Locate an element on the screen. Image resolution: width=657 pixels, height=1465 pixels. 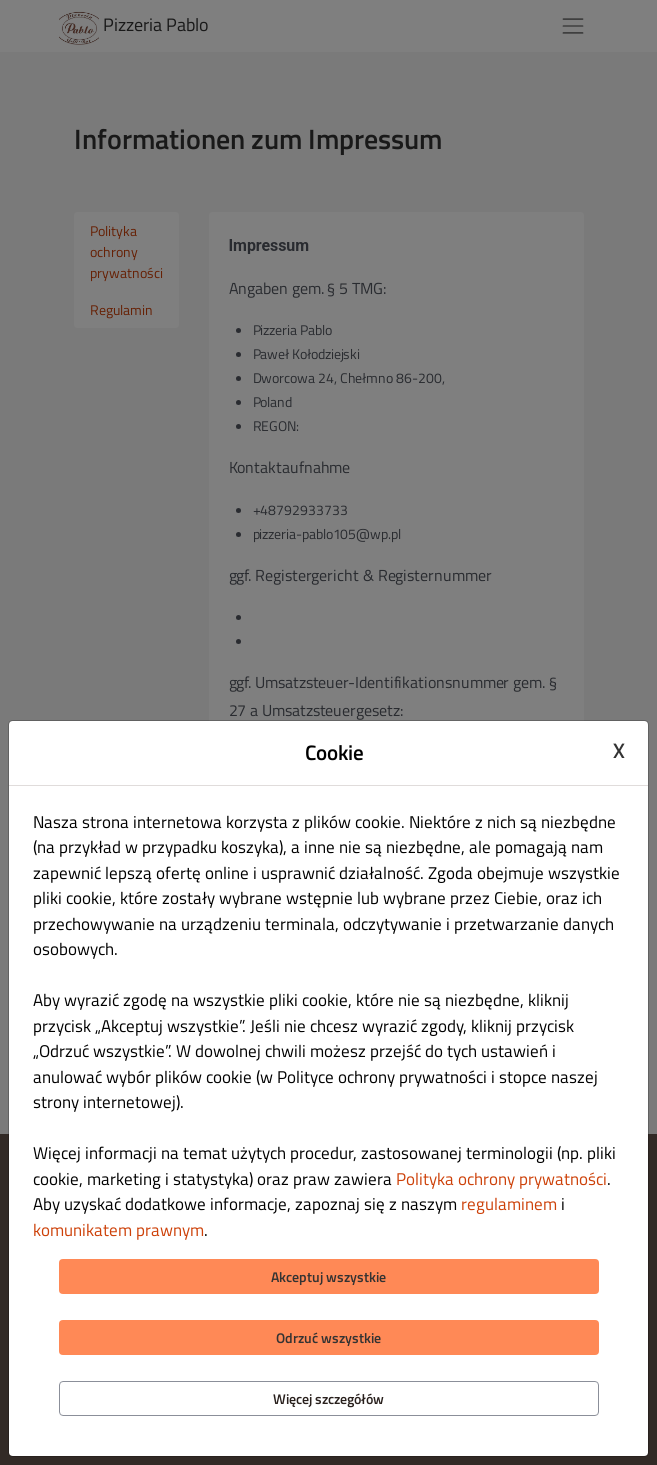
komunikatem prawnym is located at coordinates (118, 1230).